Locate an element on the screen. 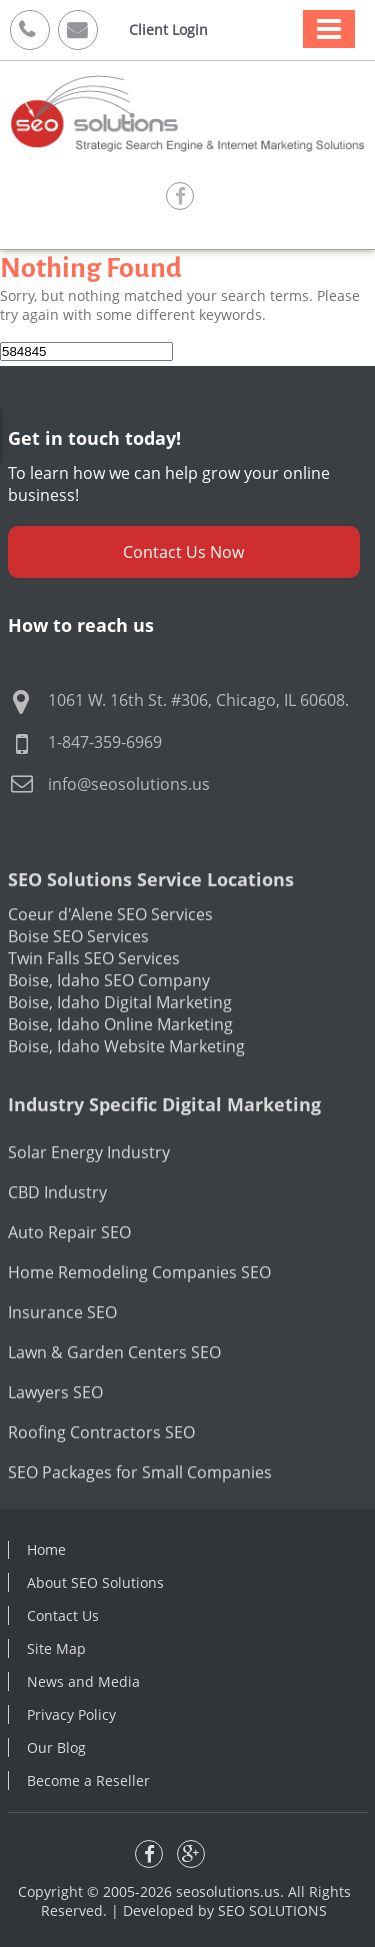 This screenshot has width=375, height=1947. Lawyers SEO is located at coordinates (55, 1428).